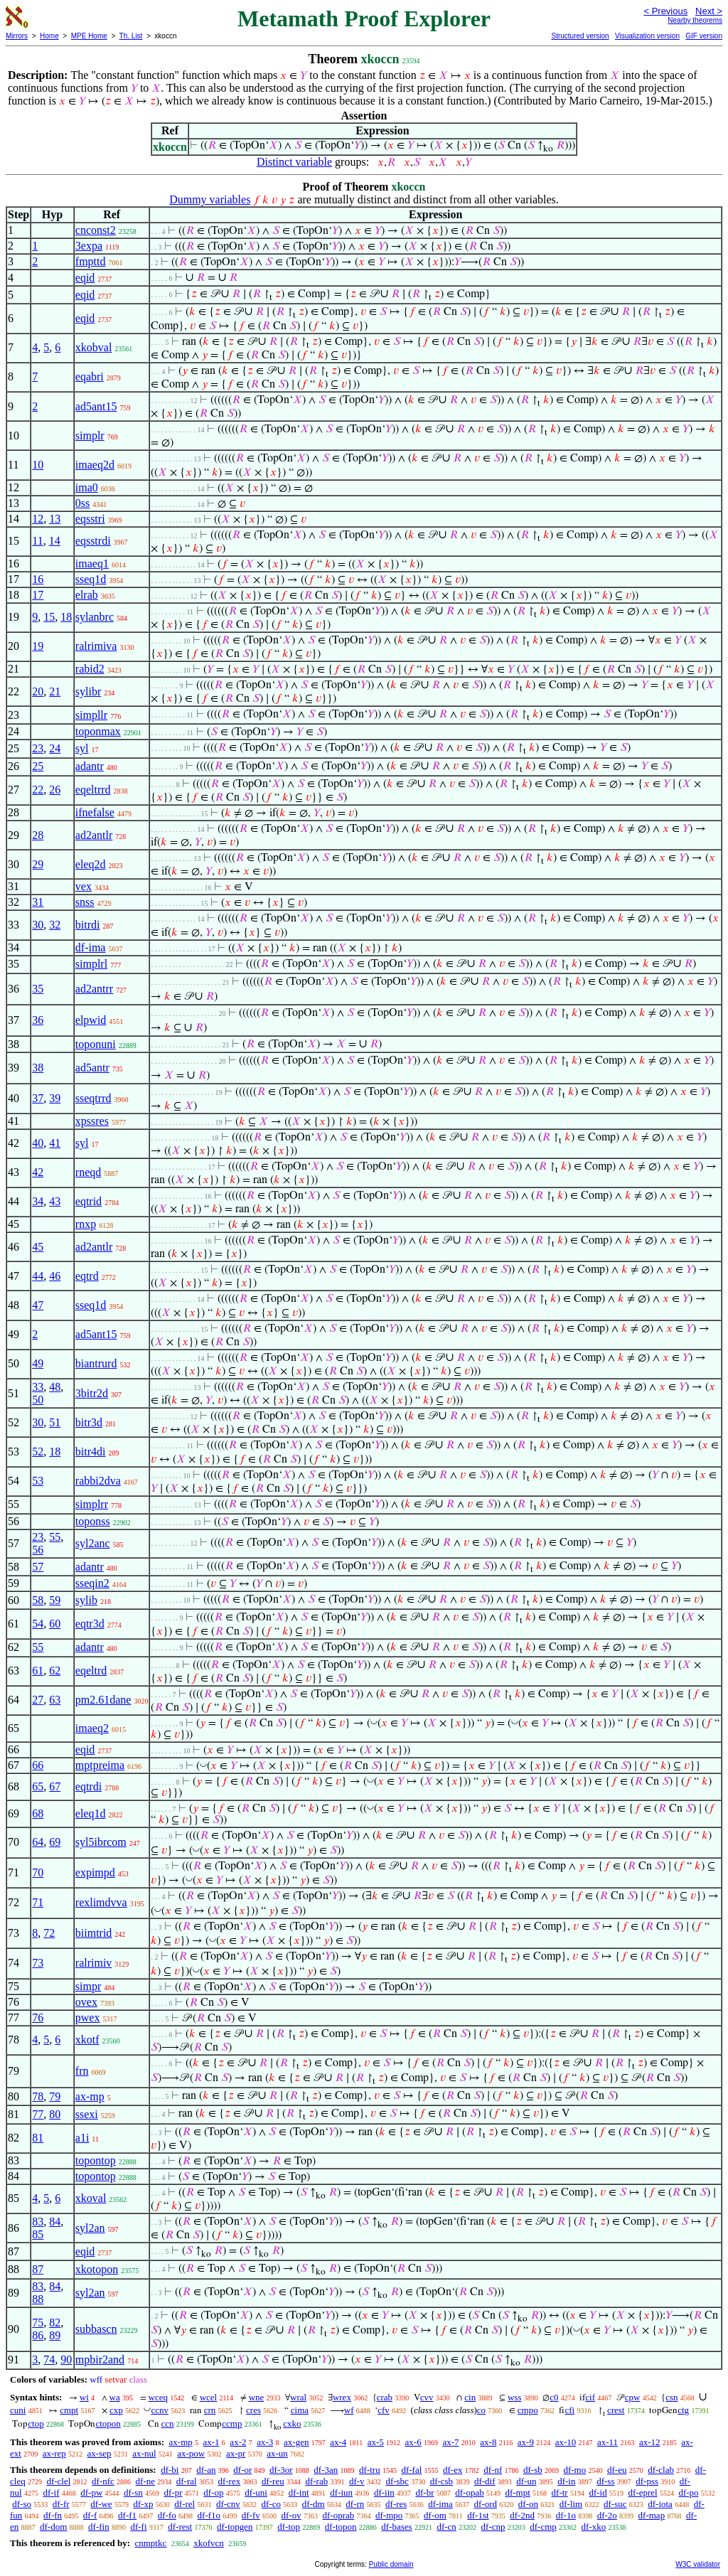  What do you see at coordinates (186, 2481) in the screenshot?
I see `df-ral` at bounding box center [186, 2481].